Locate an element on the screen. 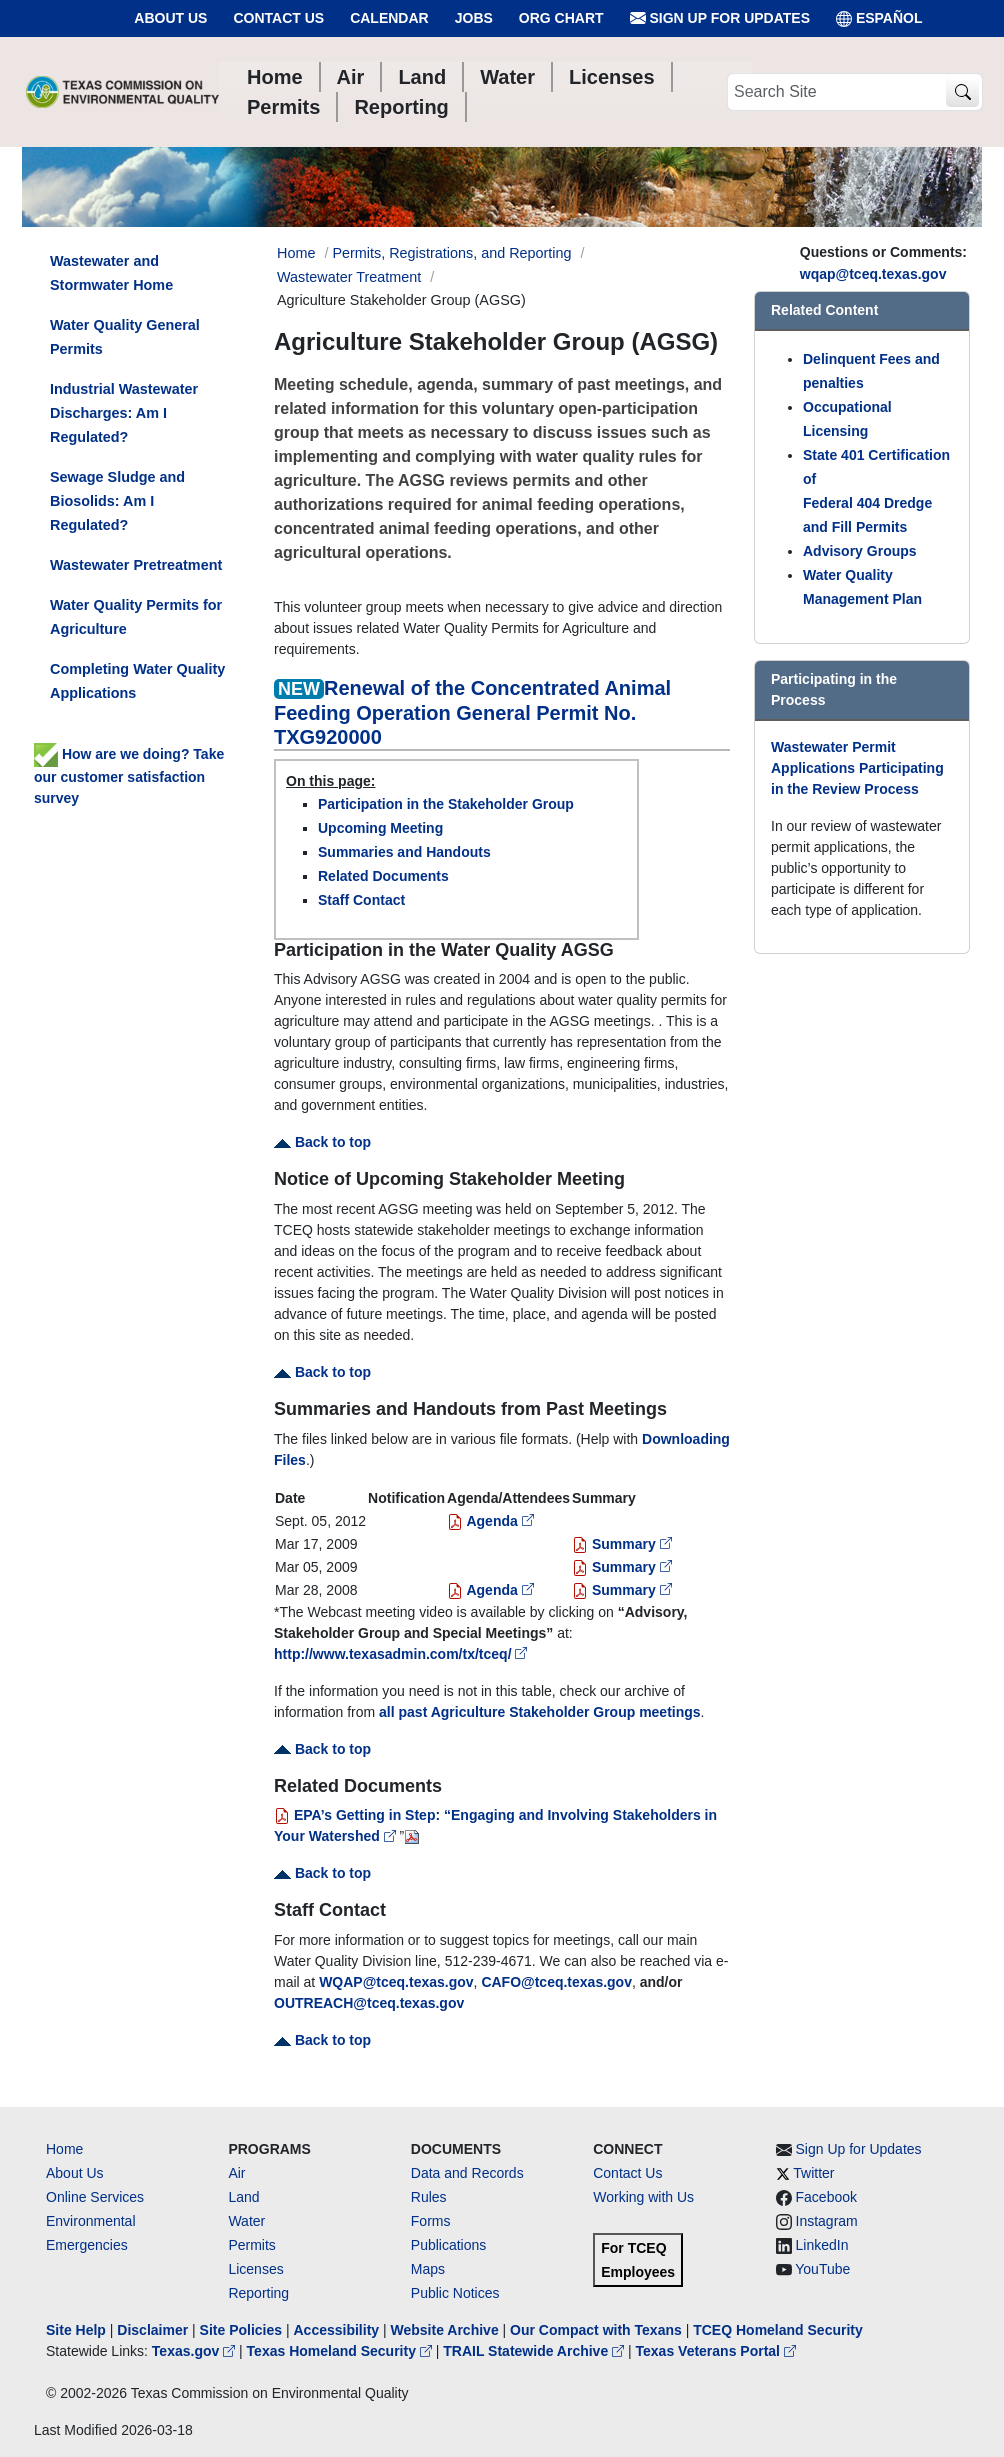 This screenshot has height=2457, width=1004. Data and Records is located at coordinates (467, 2173).